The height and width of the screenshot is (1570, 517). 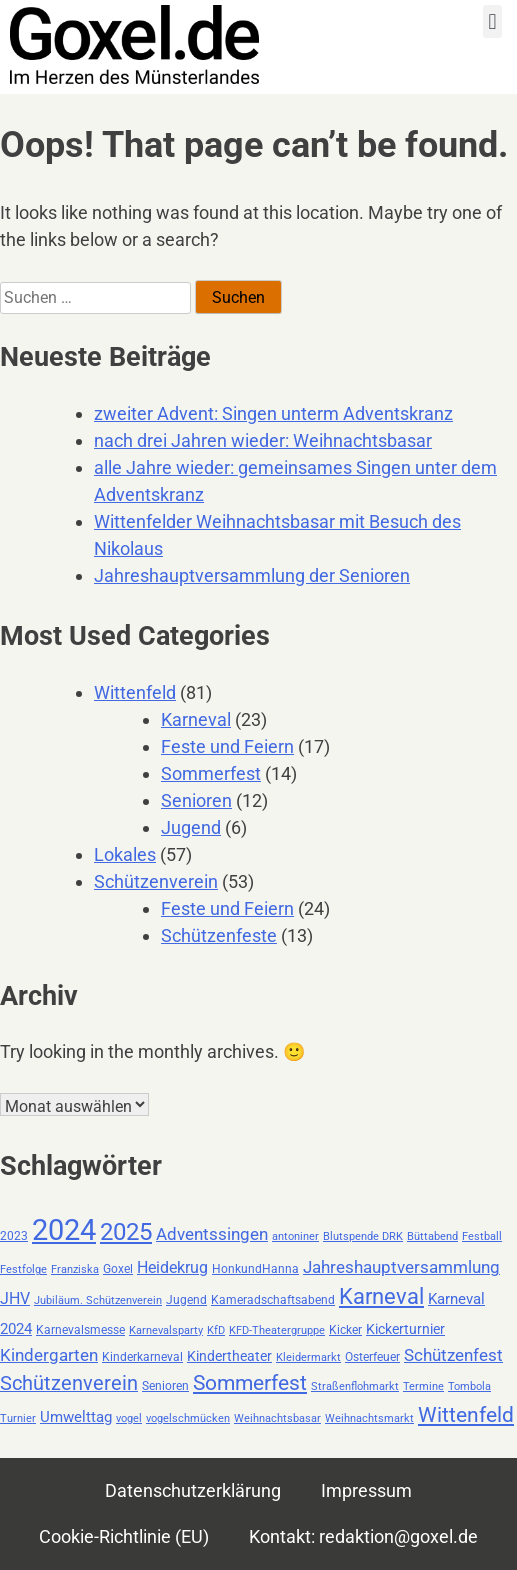 What do you see at coordinates (118, 1269) in the screenshot?
I see `Goxel [Goxel (3 Einträge)]` at bounding box center [118, 1269].